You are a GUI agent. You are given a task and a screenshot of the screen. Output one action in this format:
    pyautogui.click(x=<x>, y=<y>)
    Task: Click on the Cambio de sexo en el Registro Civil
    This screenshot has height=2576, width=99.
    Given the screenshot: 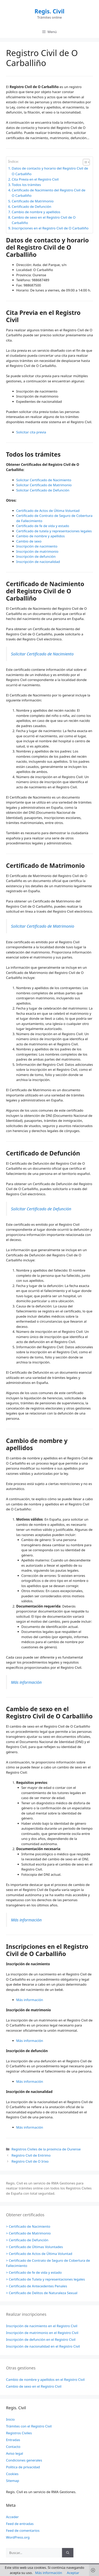 What is the action you would take?
    pyautogui.click(x=33, y=2386)
    